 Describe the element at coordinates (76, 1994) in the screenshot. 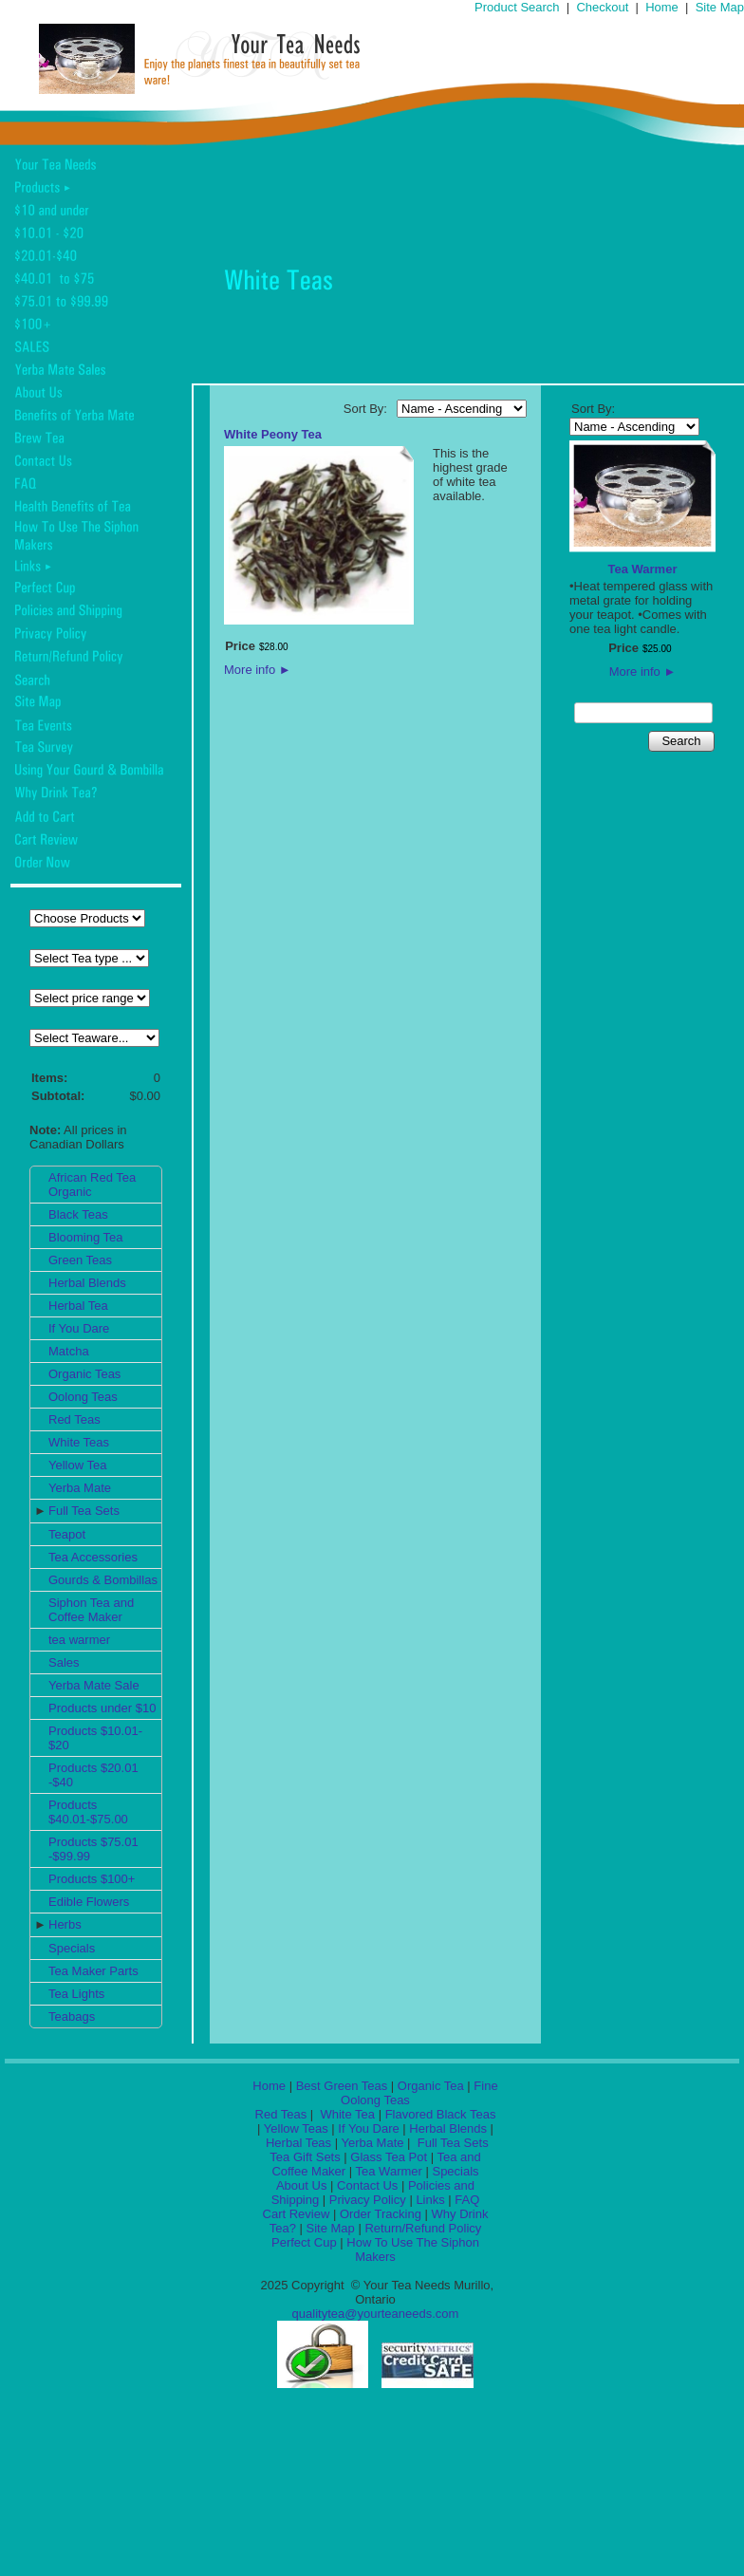

I see `Tea Lights` at that location.